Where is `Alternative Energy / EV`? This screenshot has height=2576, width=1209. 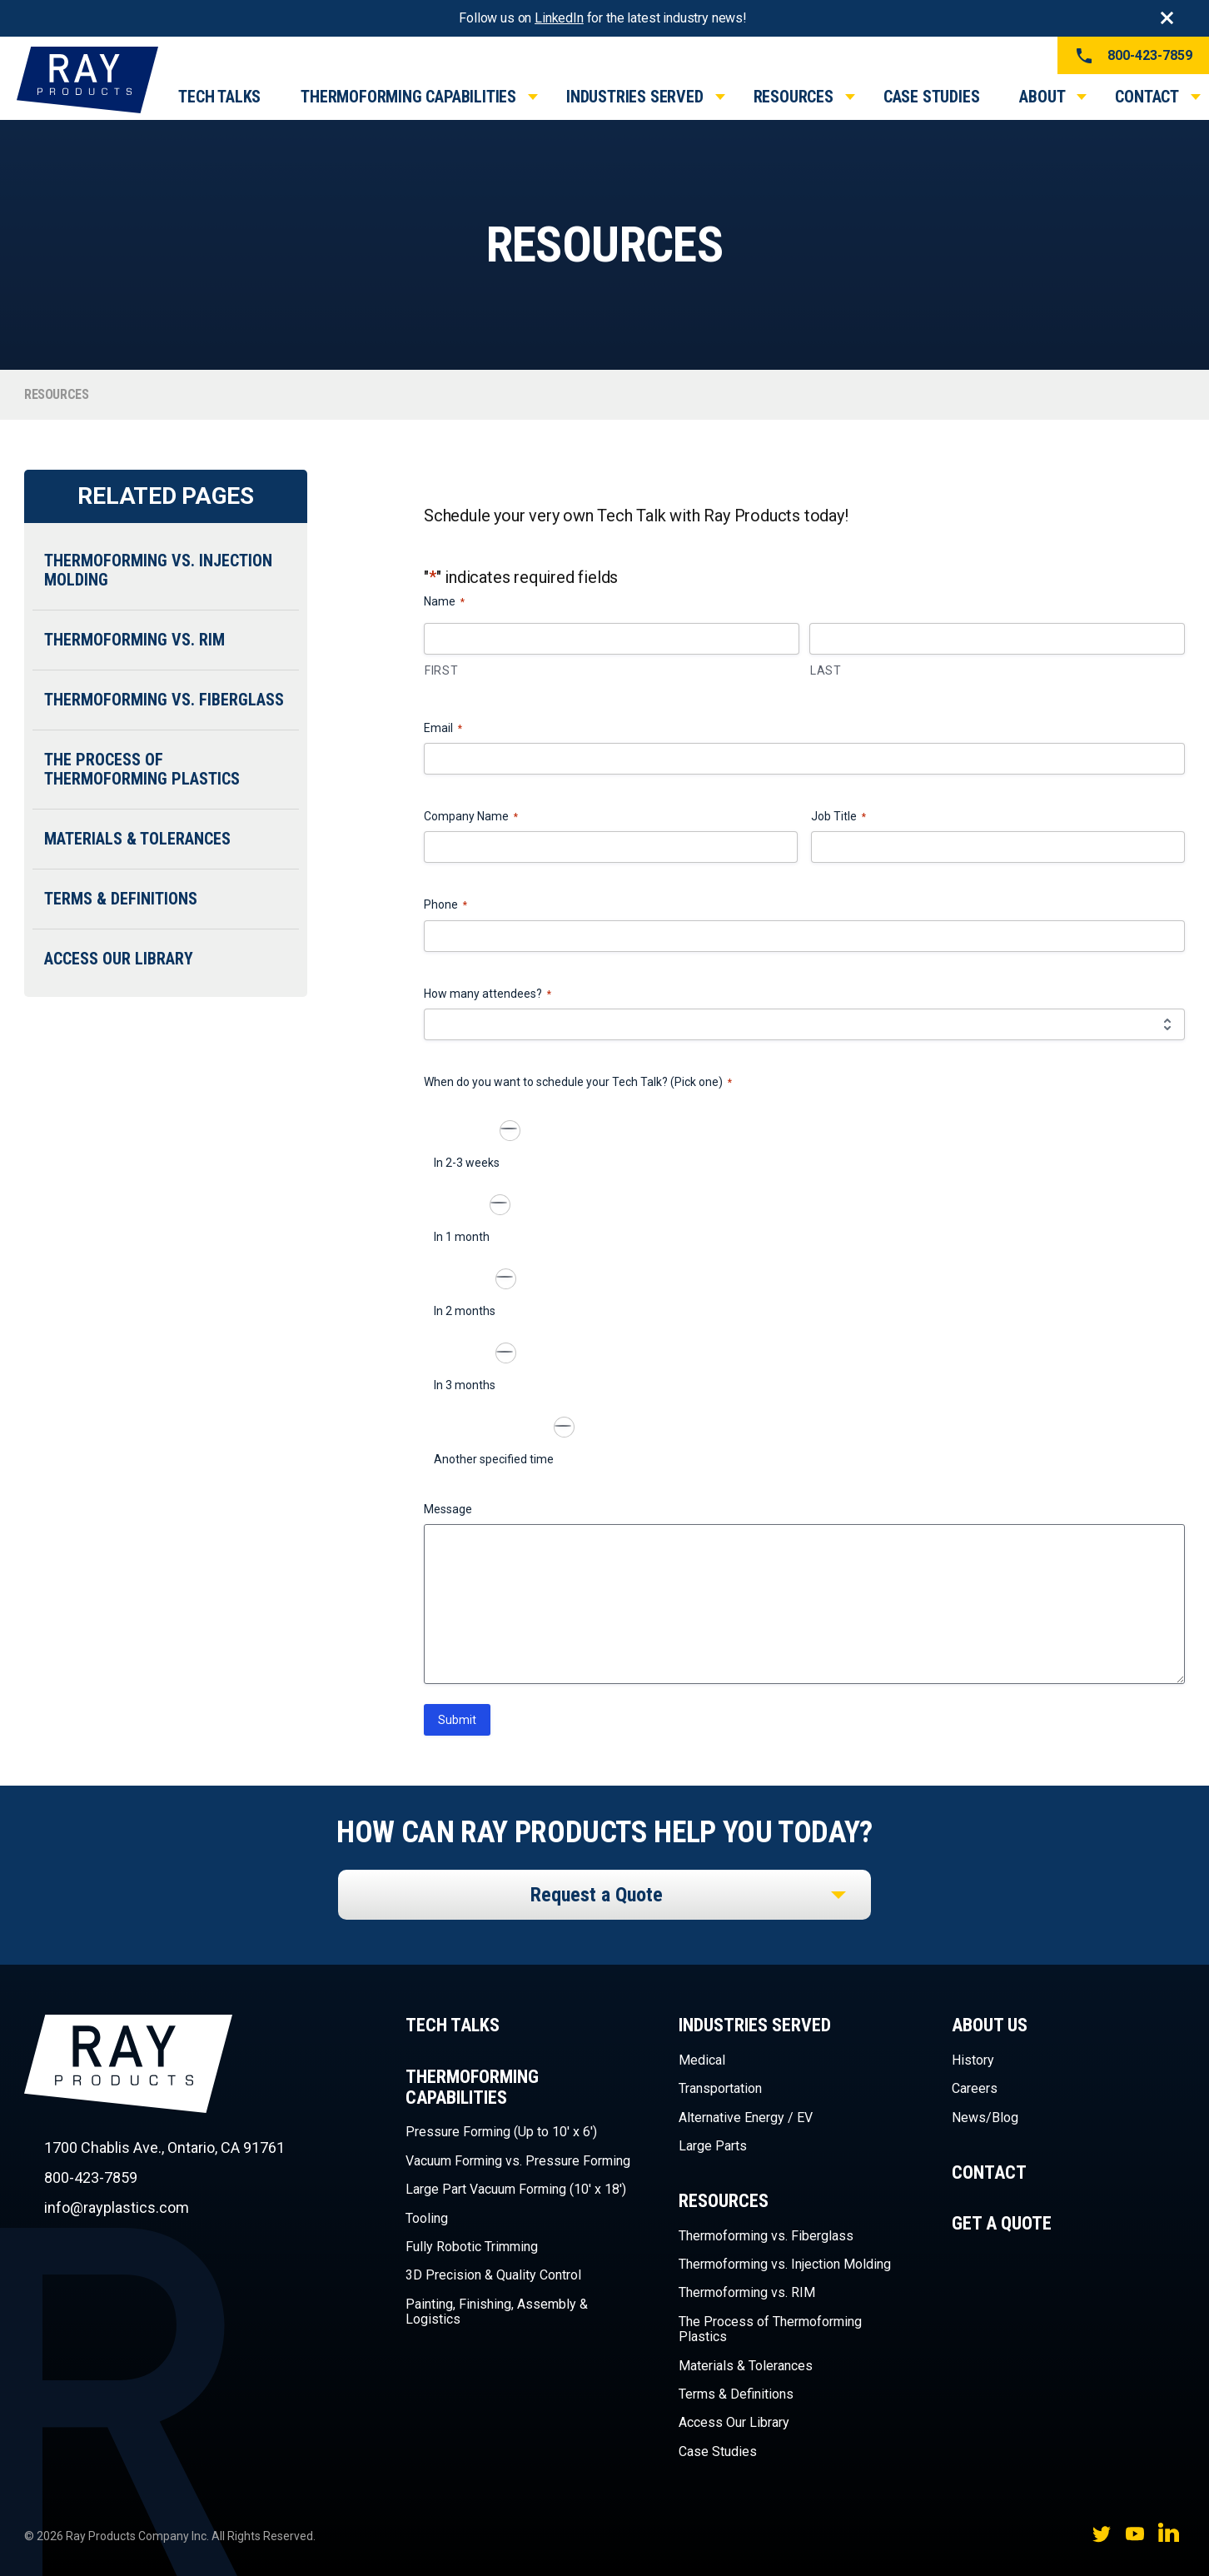
Alternative Energy / EV is located at coordinates (746, 2117).